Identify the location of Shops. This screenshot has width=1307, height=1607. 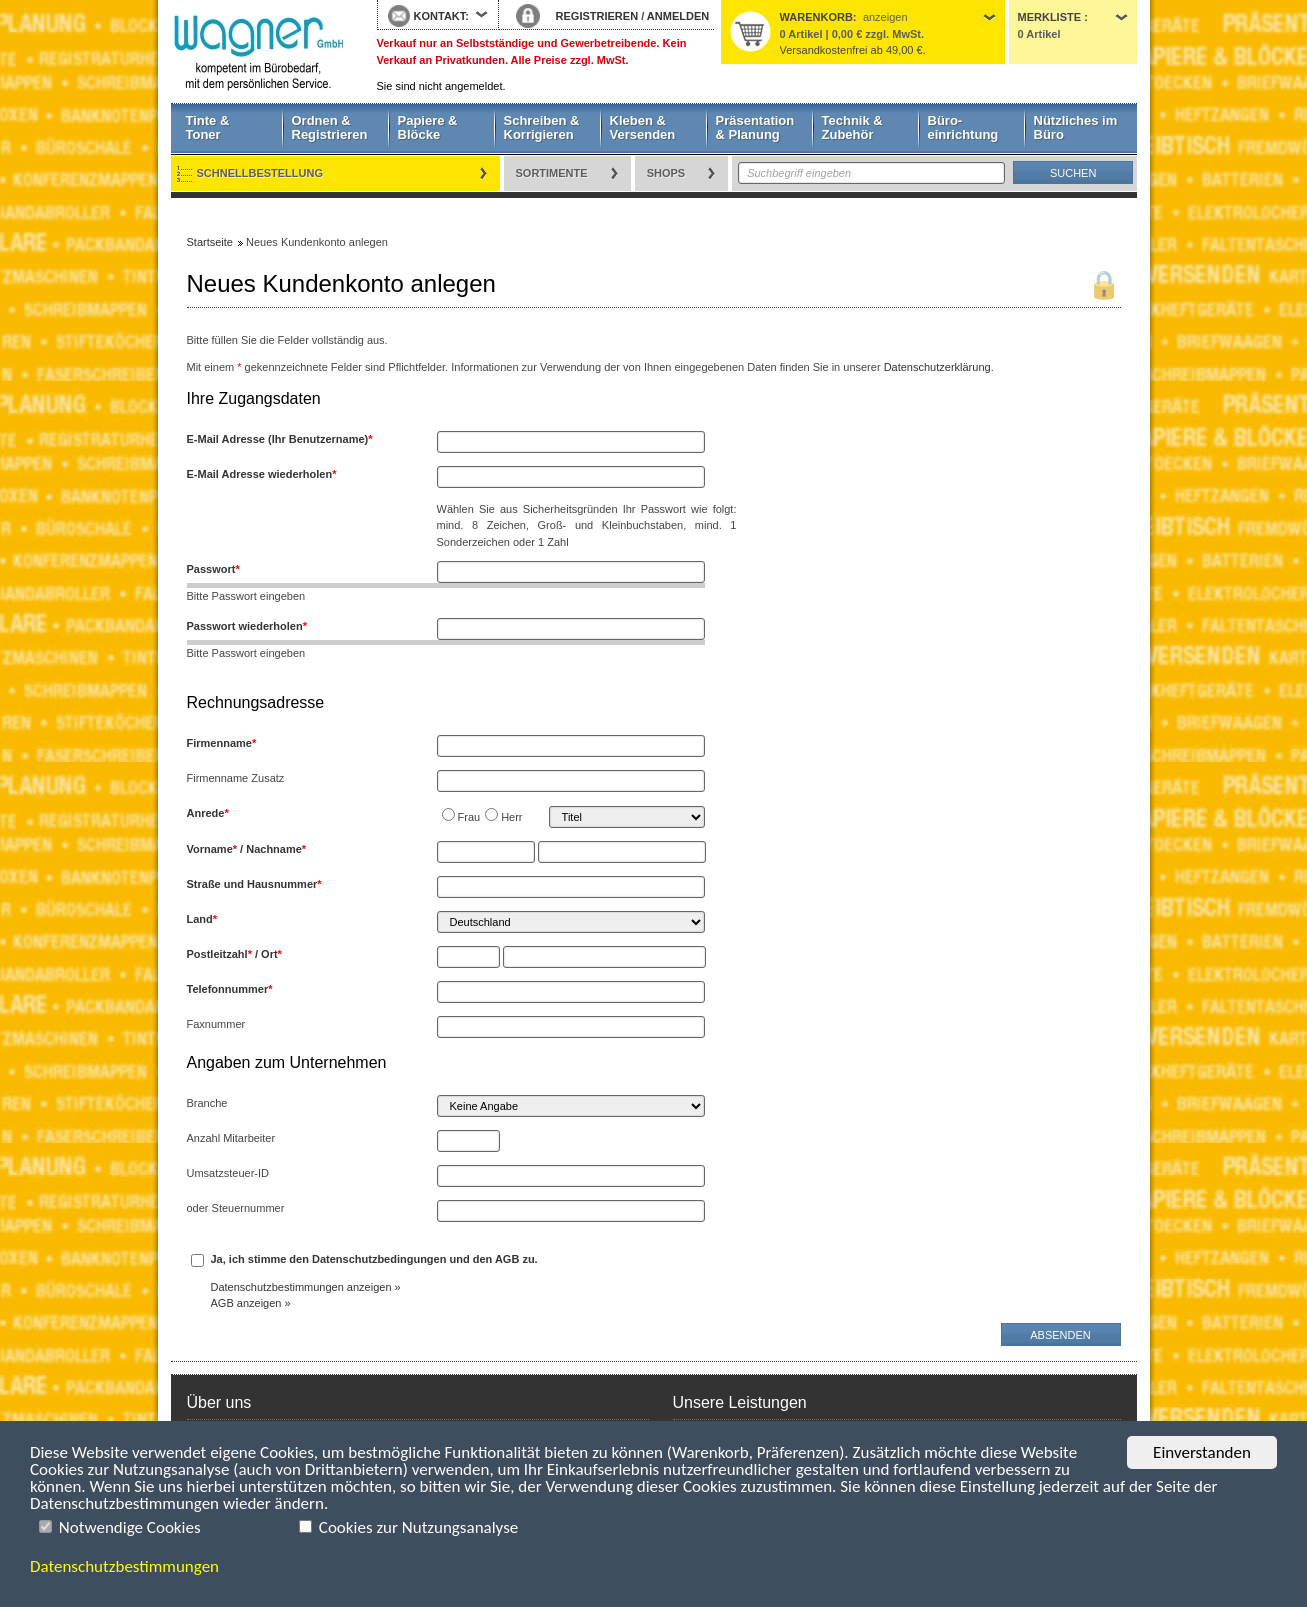
(666, 173).